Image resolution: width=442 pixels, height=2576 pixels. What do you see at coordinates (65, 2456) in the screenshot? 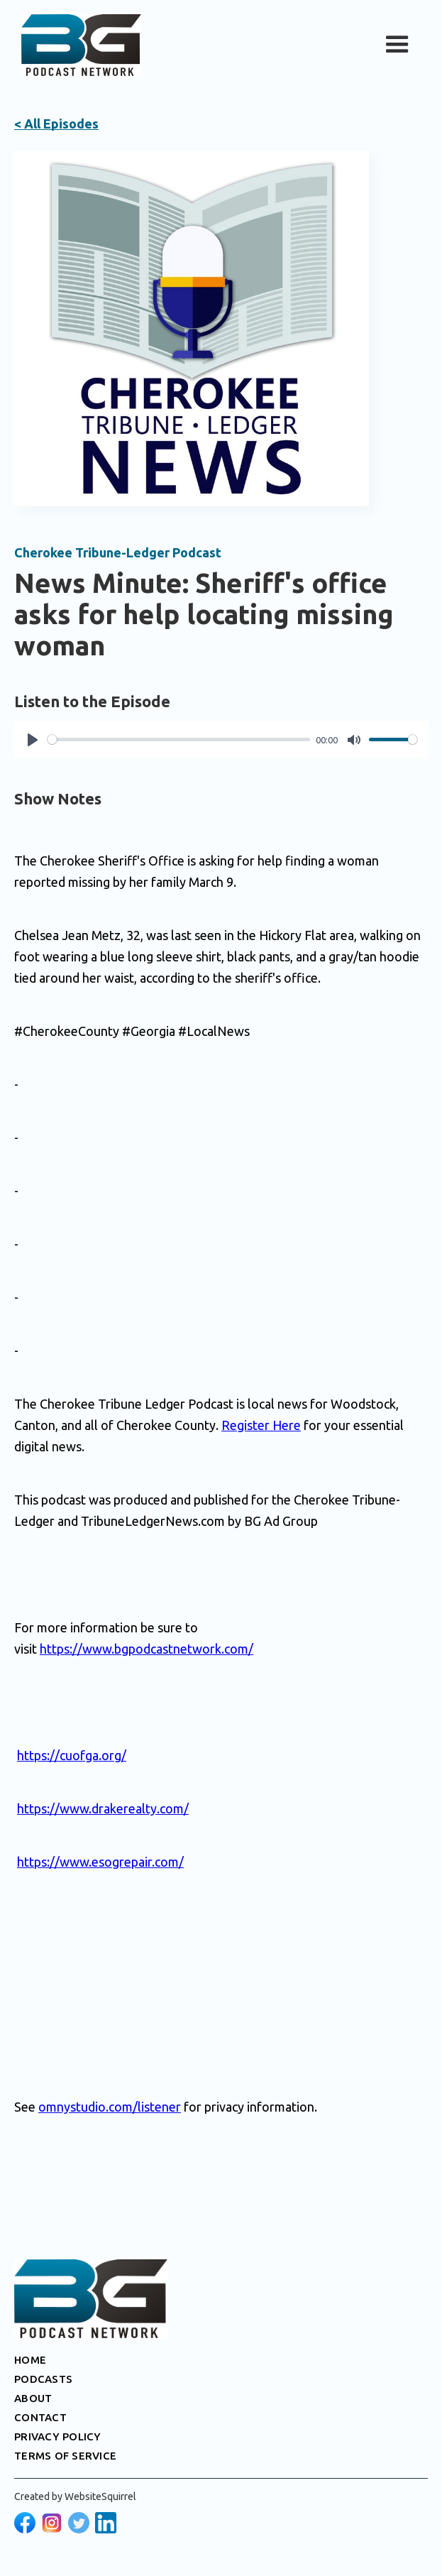
I see `TERMS OF SERVICE` at bounding box center [65, 2456].